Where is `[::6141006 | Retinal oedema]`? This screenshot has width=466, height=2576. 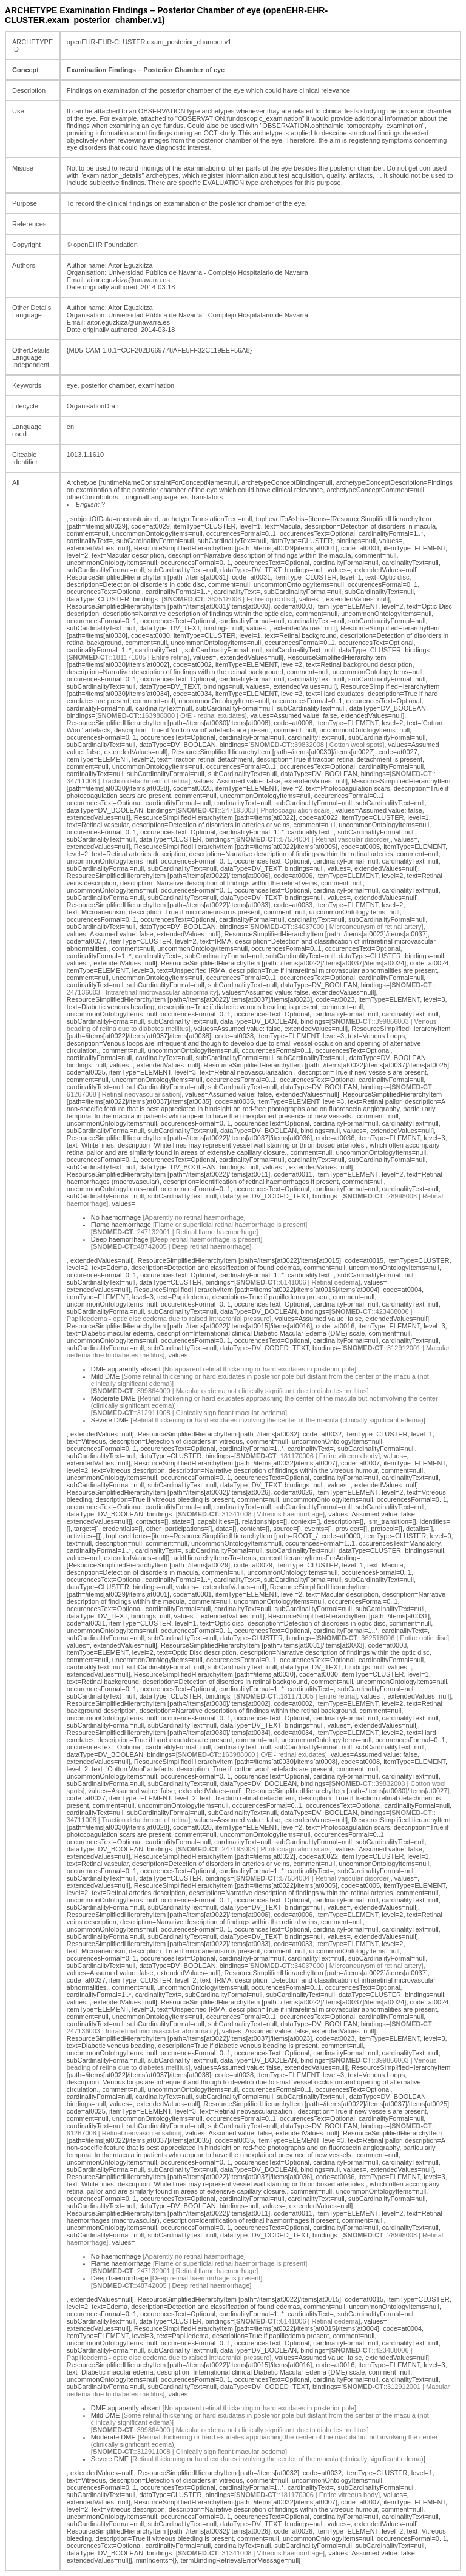 [::6141006 | Retinal oedema] is located at coordinates (297, 1282).